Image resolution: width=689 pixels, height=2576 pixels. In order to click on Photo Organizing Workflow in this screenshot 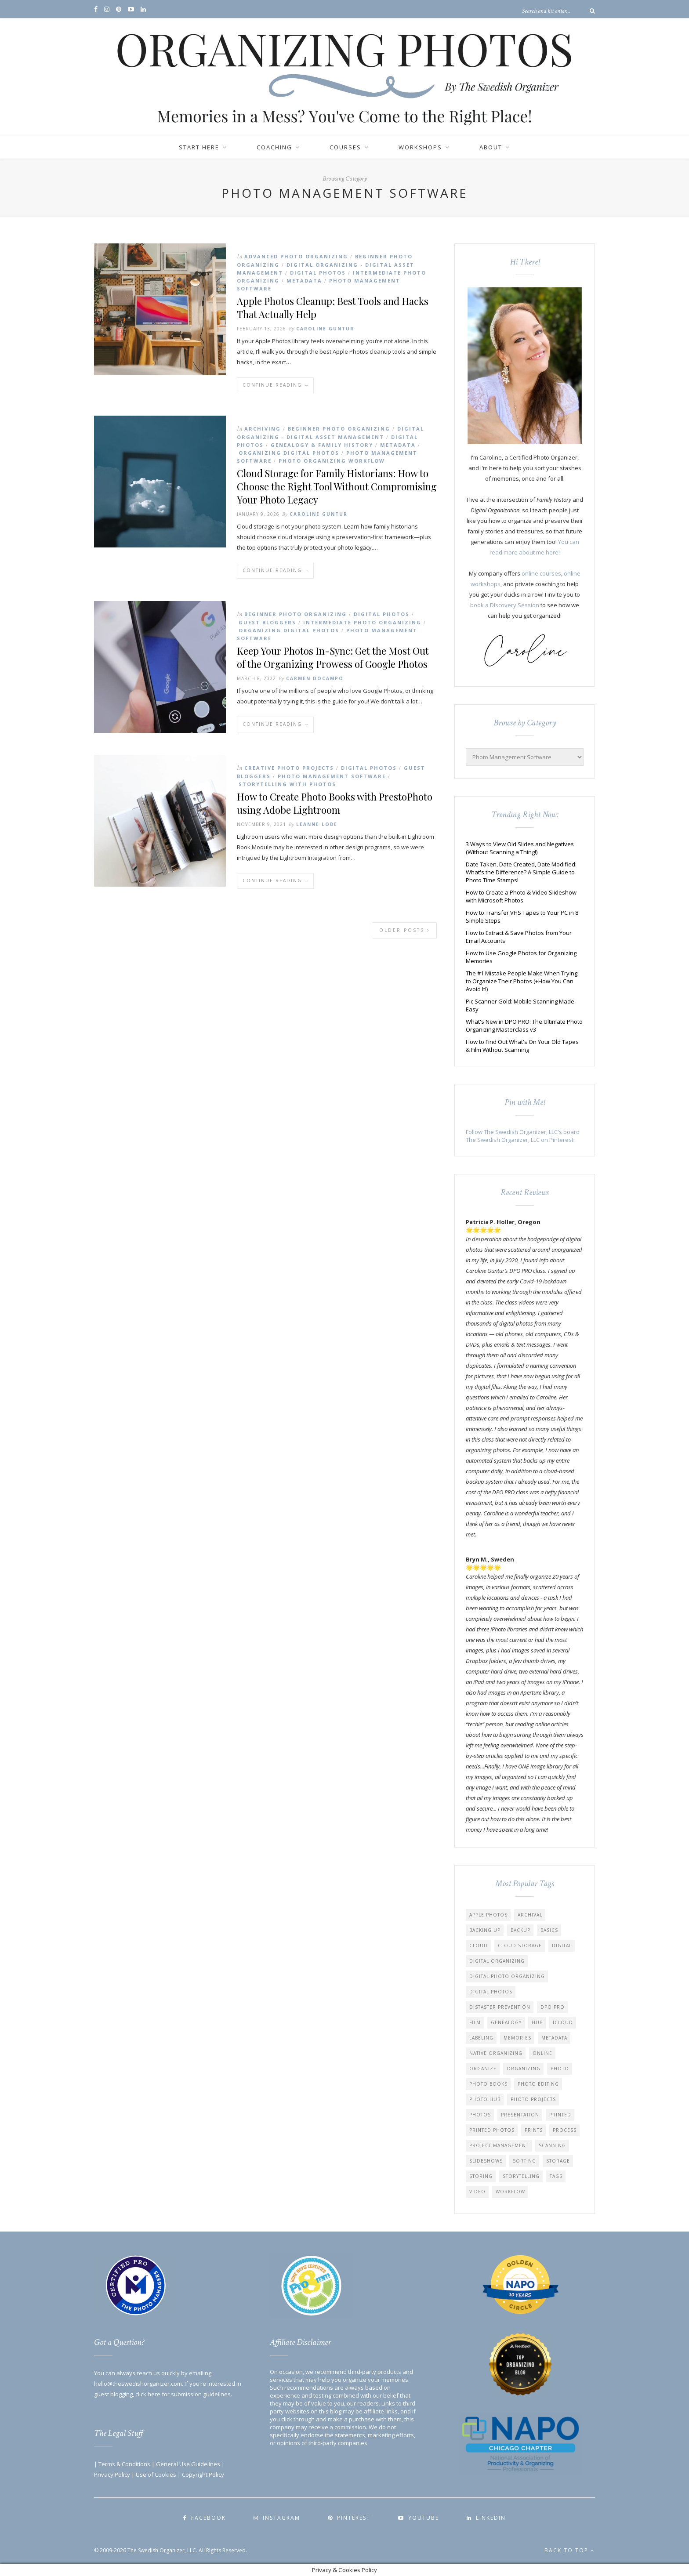, I will do `click(332, 460)`.